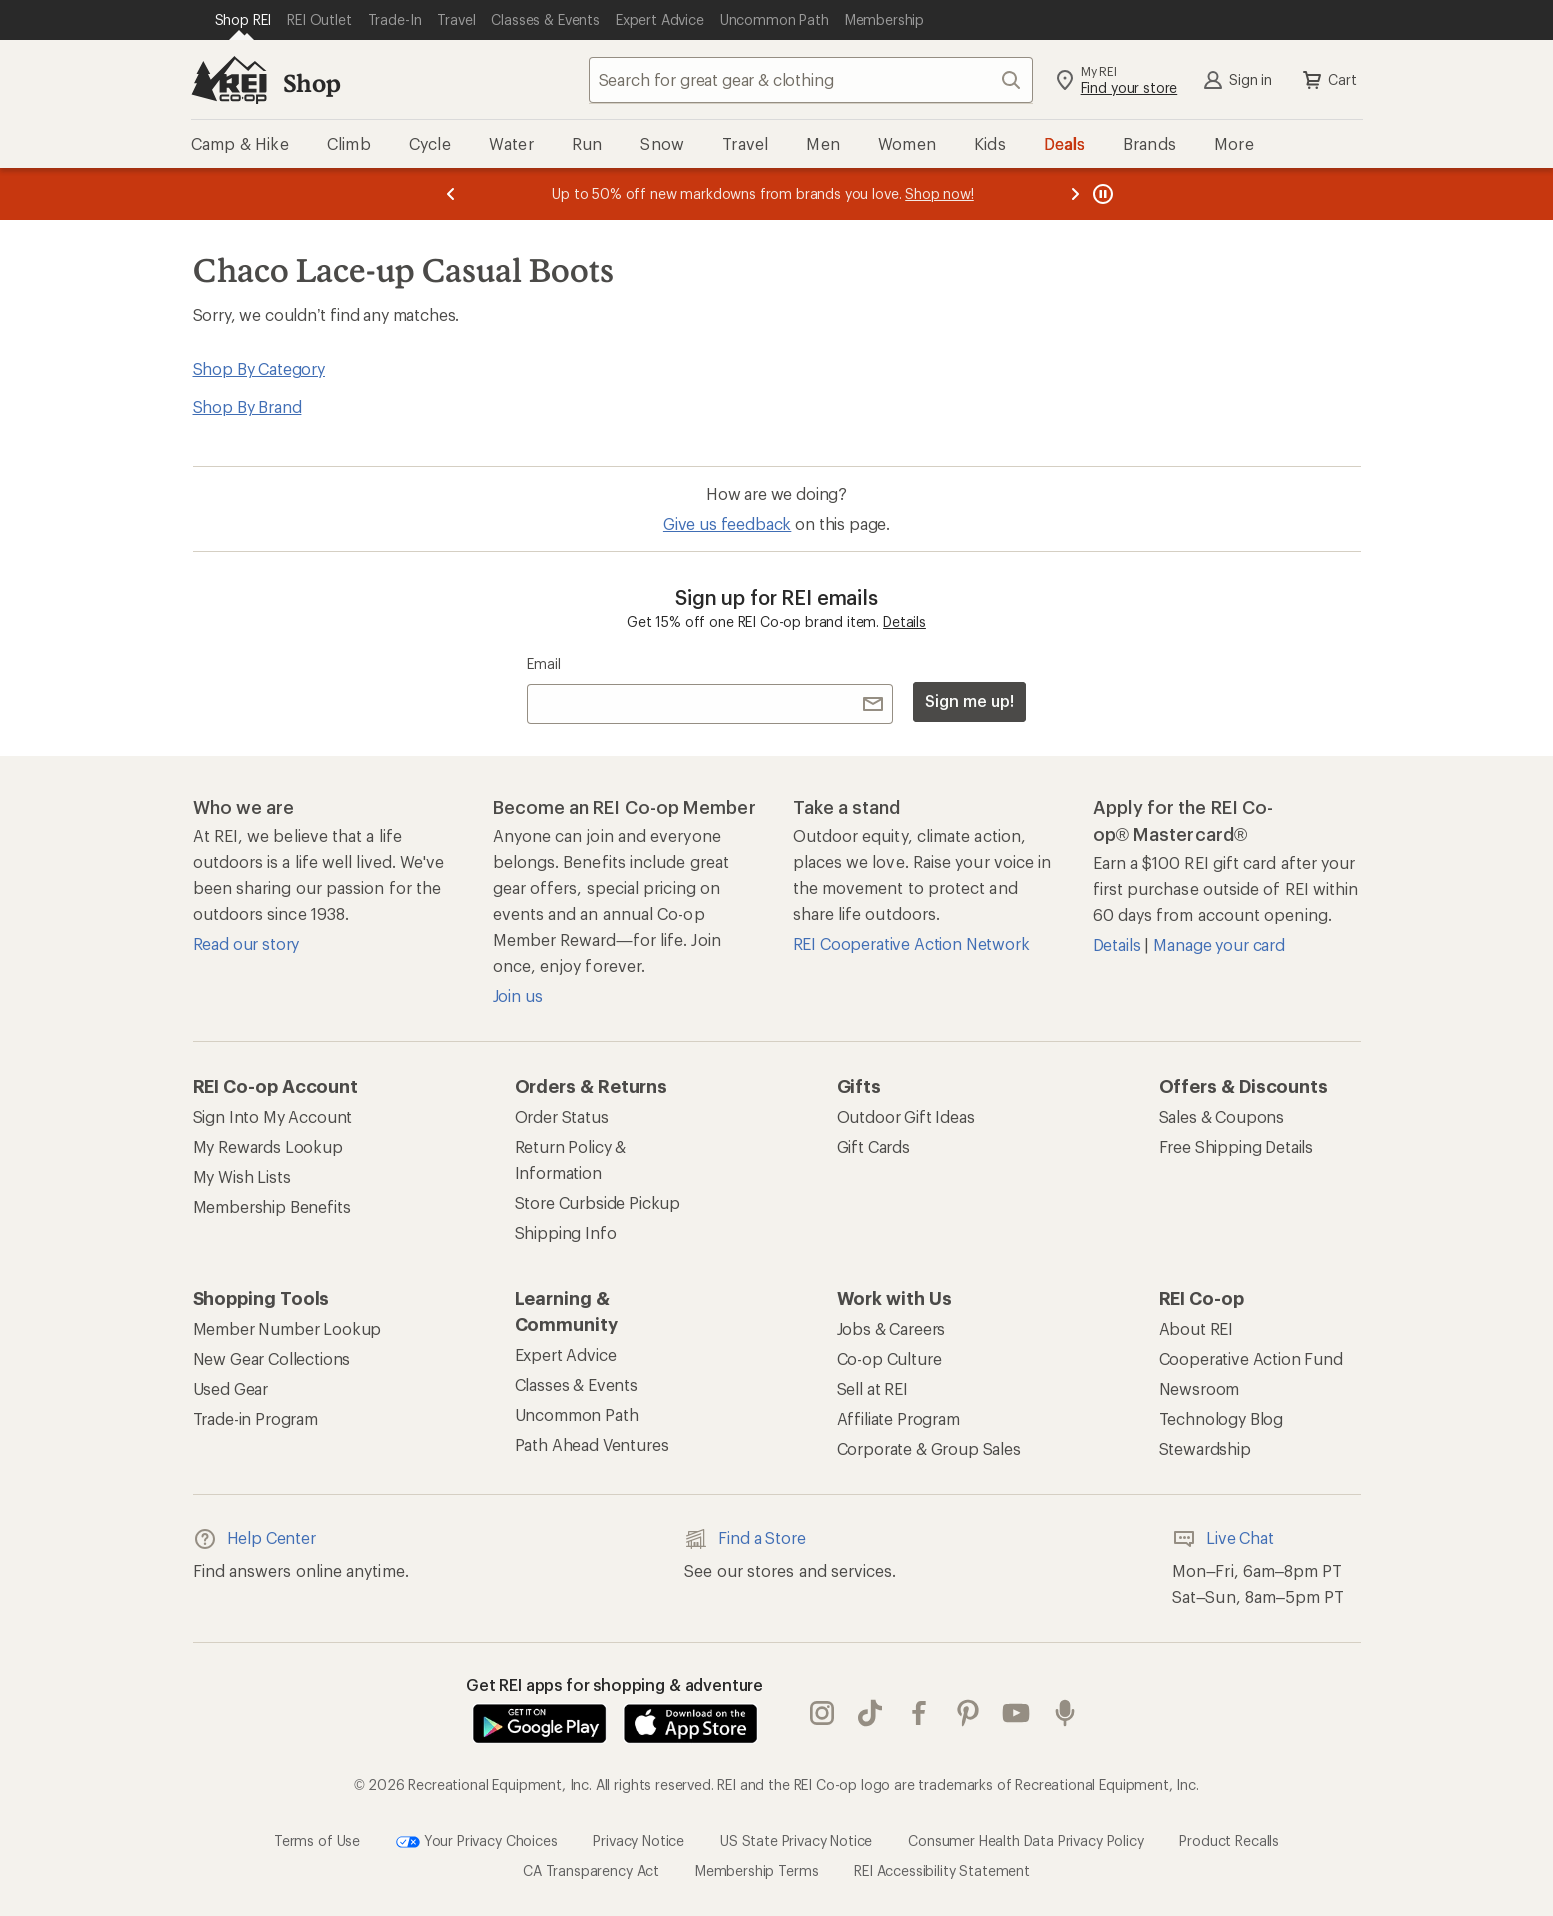 The height and width of the screenshot is (1916, 1553). What do you see at coordinates (929, 1448) in the screenshot?
I see `Corporate & Group Sales` at bounding box center [929, 1448].